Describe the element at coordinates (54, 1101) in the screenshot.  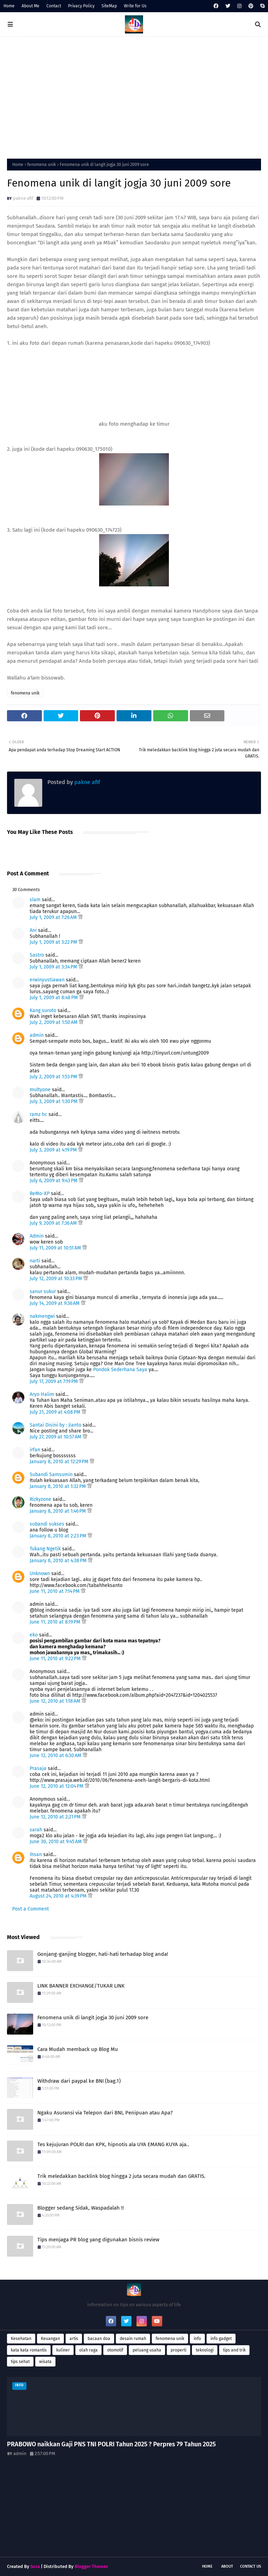
I see `July 3, 2009 at 1:30 PM` at that location.